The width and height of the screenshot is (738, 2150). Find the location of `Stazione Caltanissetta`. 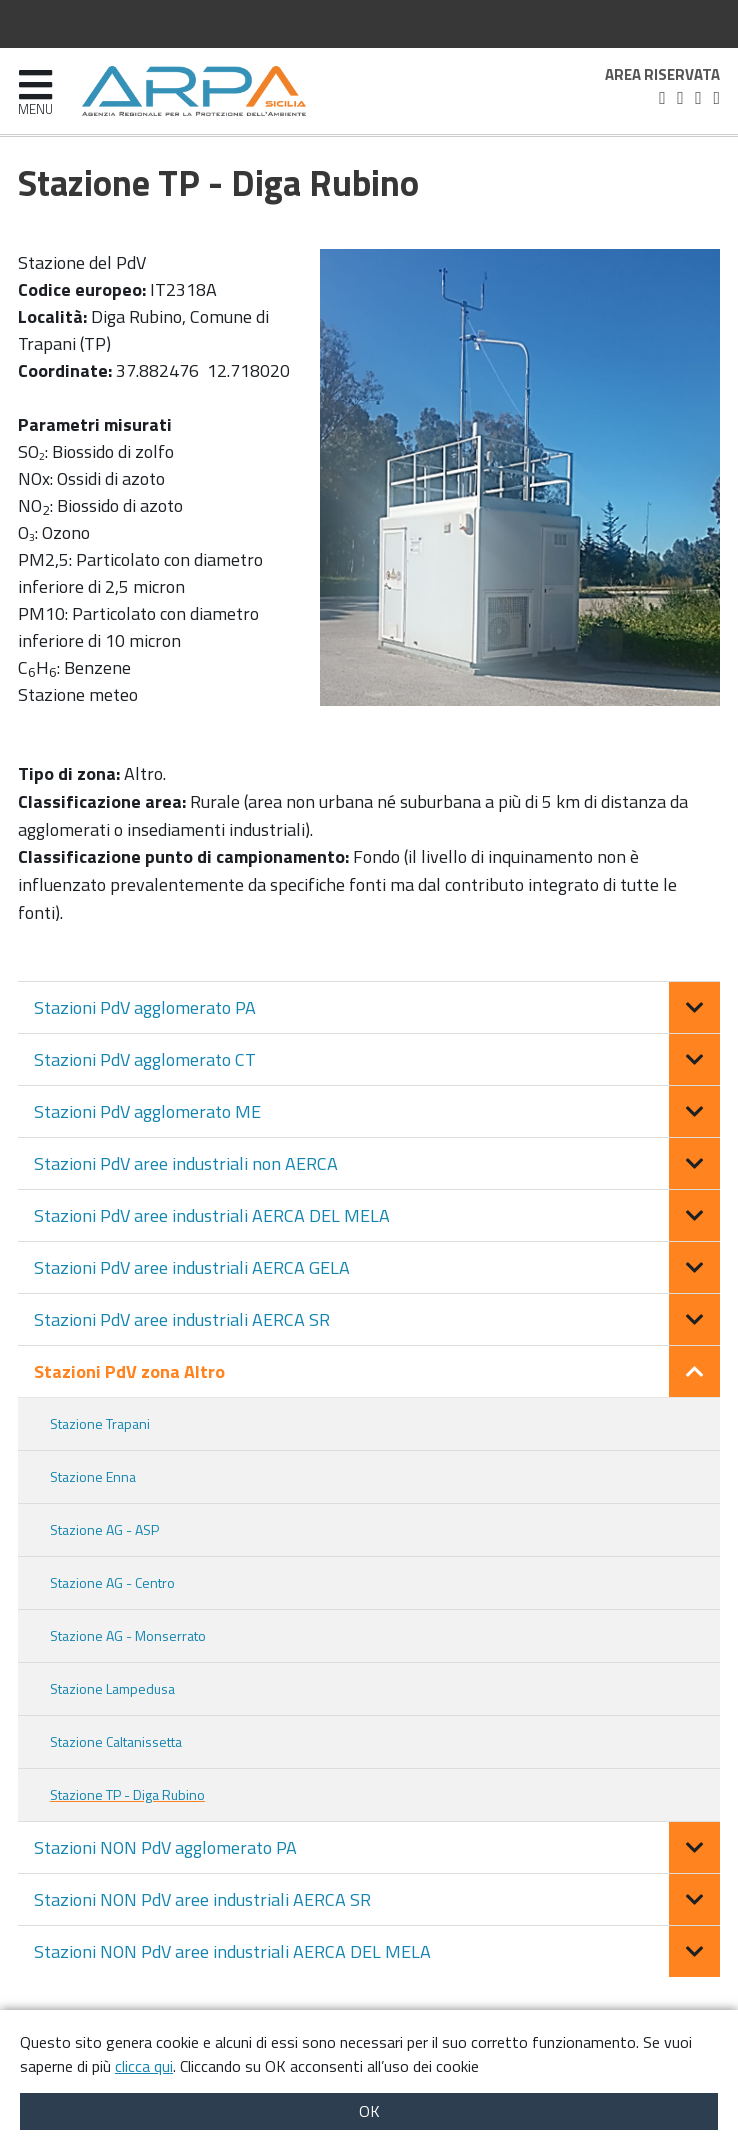

Stazione Caltanissetta is located at coordinates (116, 1741).